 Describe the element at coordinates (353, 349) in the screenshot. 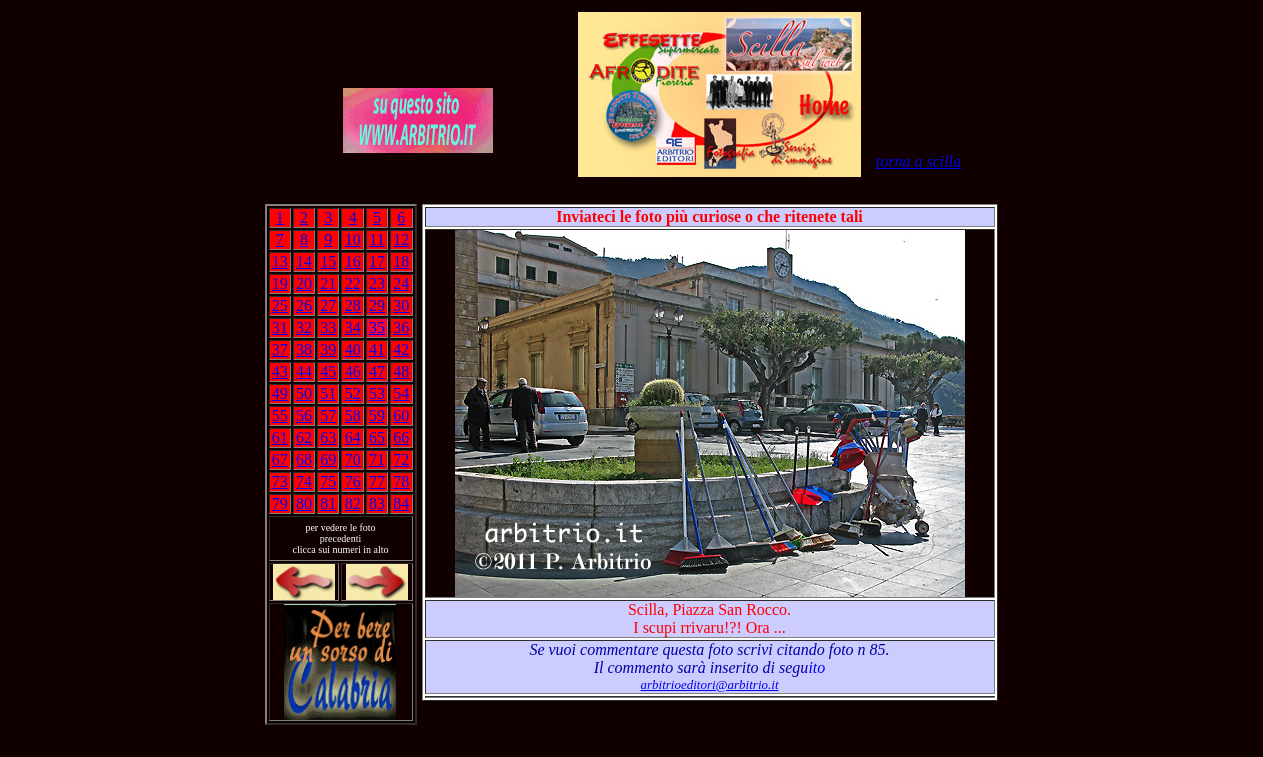

I see `40` at that location.